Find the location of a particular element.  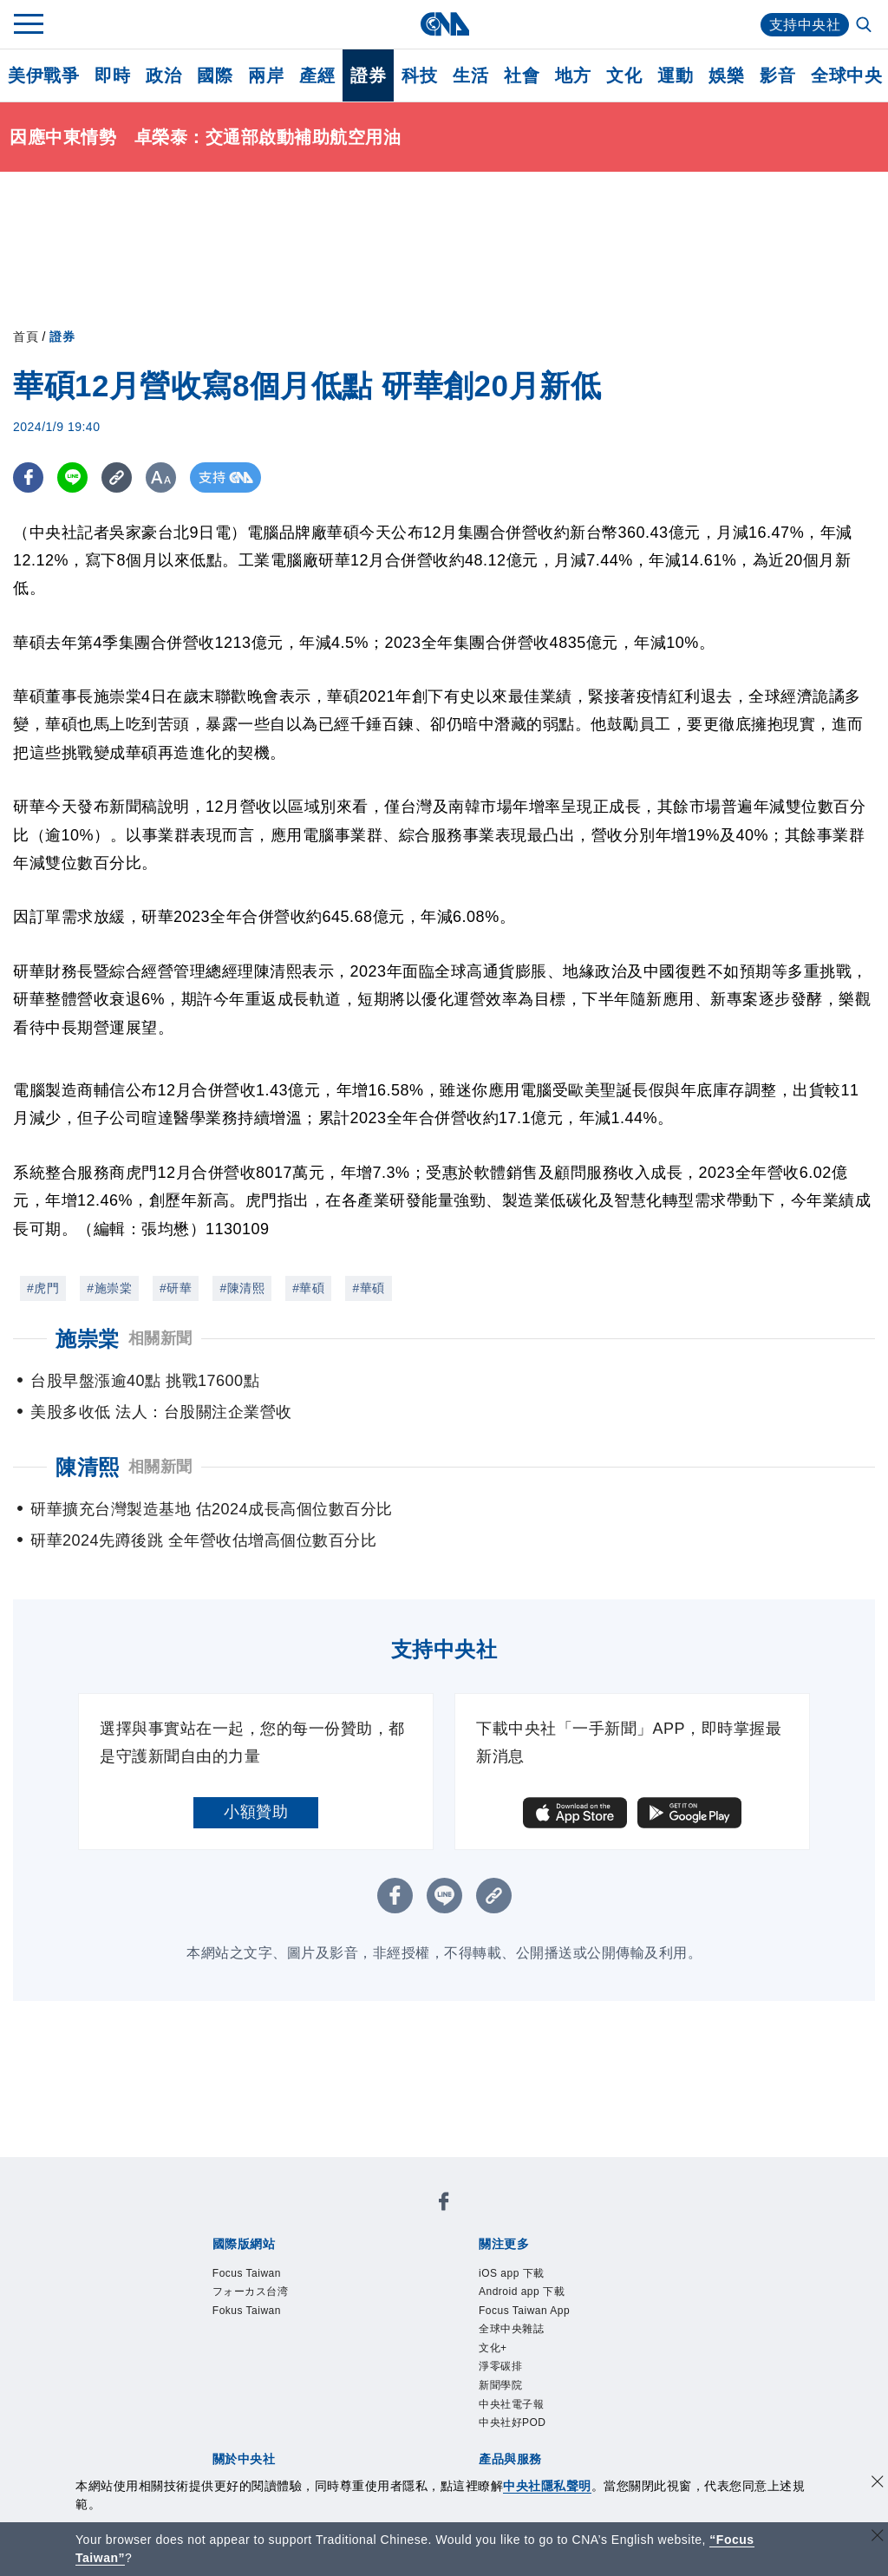

全球中央雜誌 is located at coordinates (524, 2343).